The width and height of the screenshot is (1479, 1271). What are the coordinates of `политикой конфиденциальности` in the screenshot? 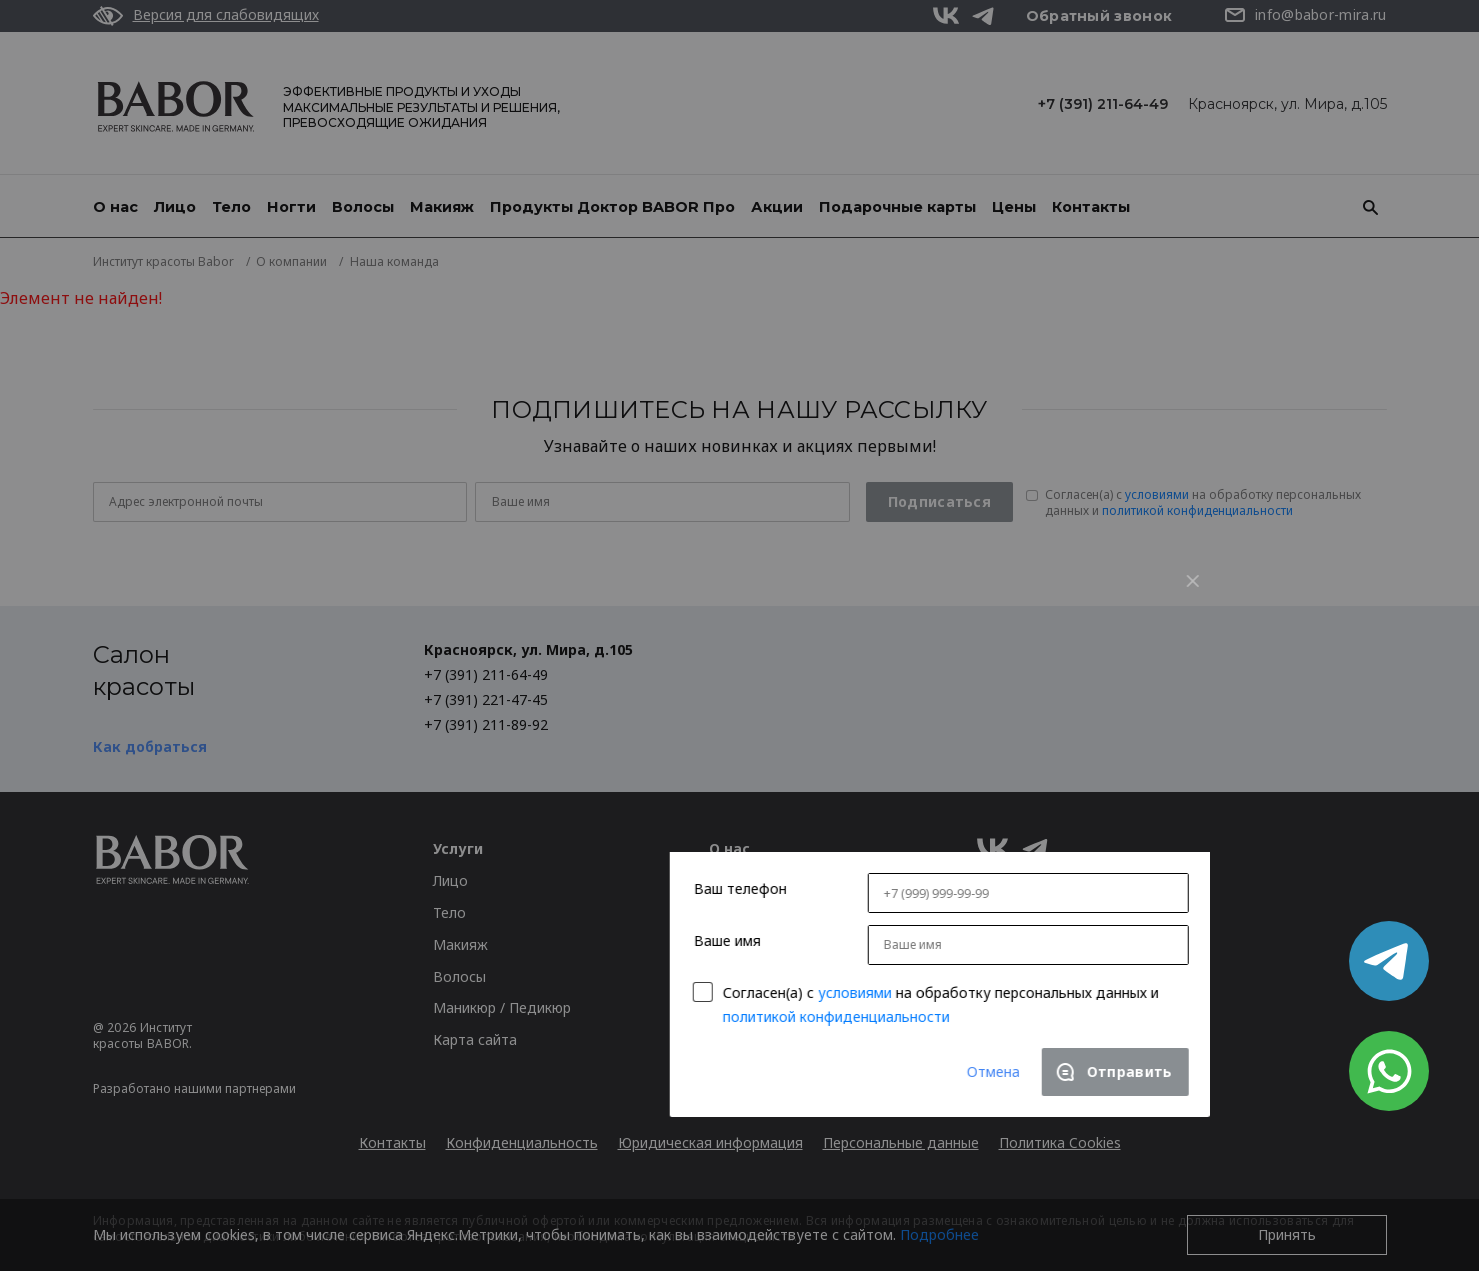 It's located at (636, 811).